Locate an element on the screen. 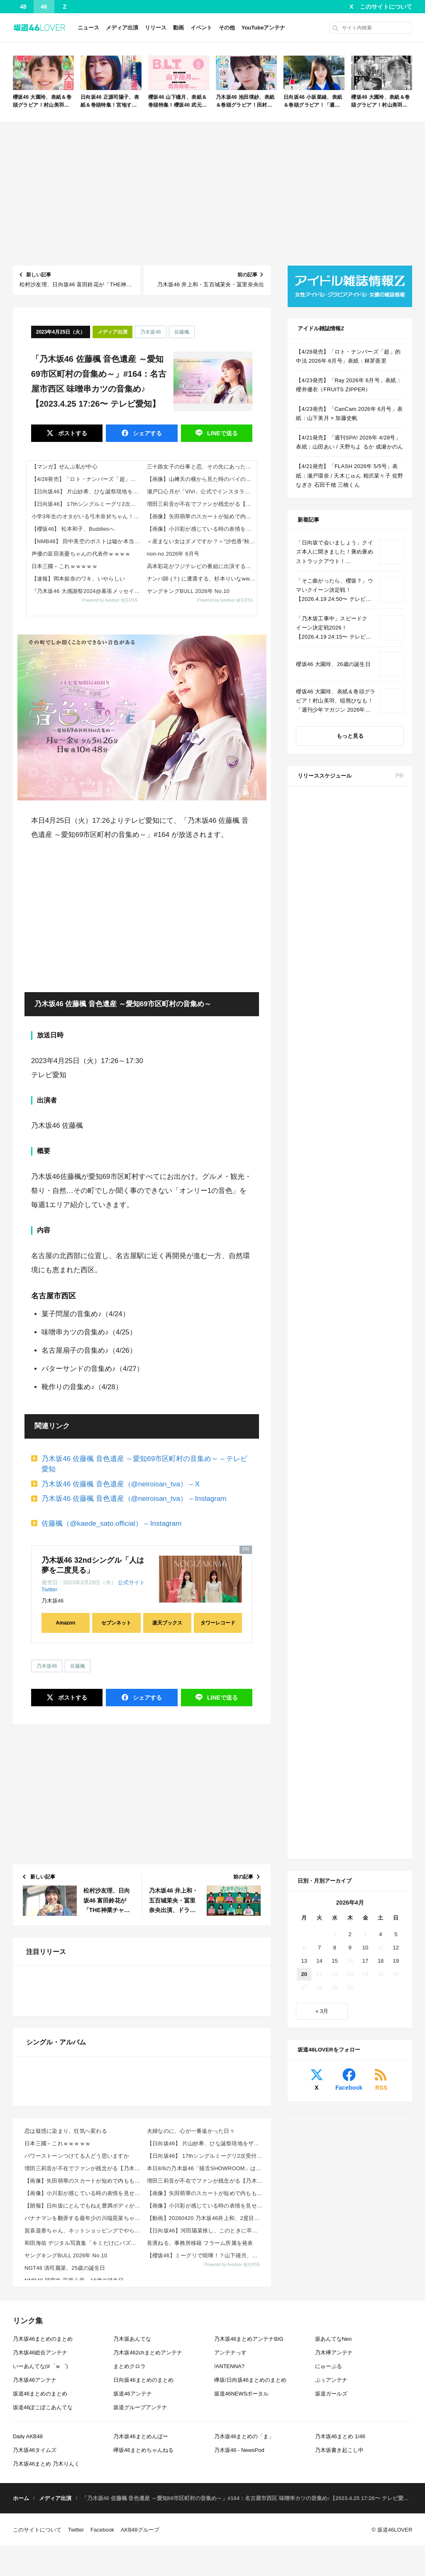 This screenshot has width=425, height=2576. パワーストーンつけてる人どう思いますか is located at coordinates (76, 2415).